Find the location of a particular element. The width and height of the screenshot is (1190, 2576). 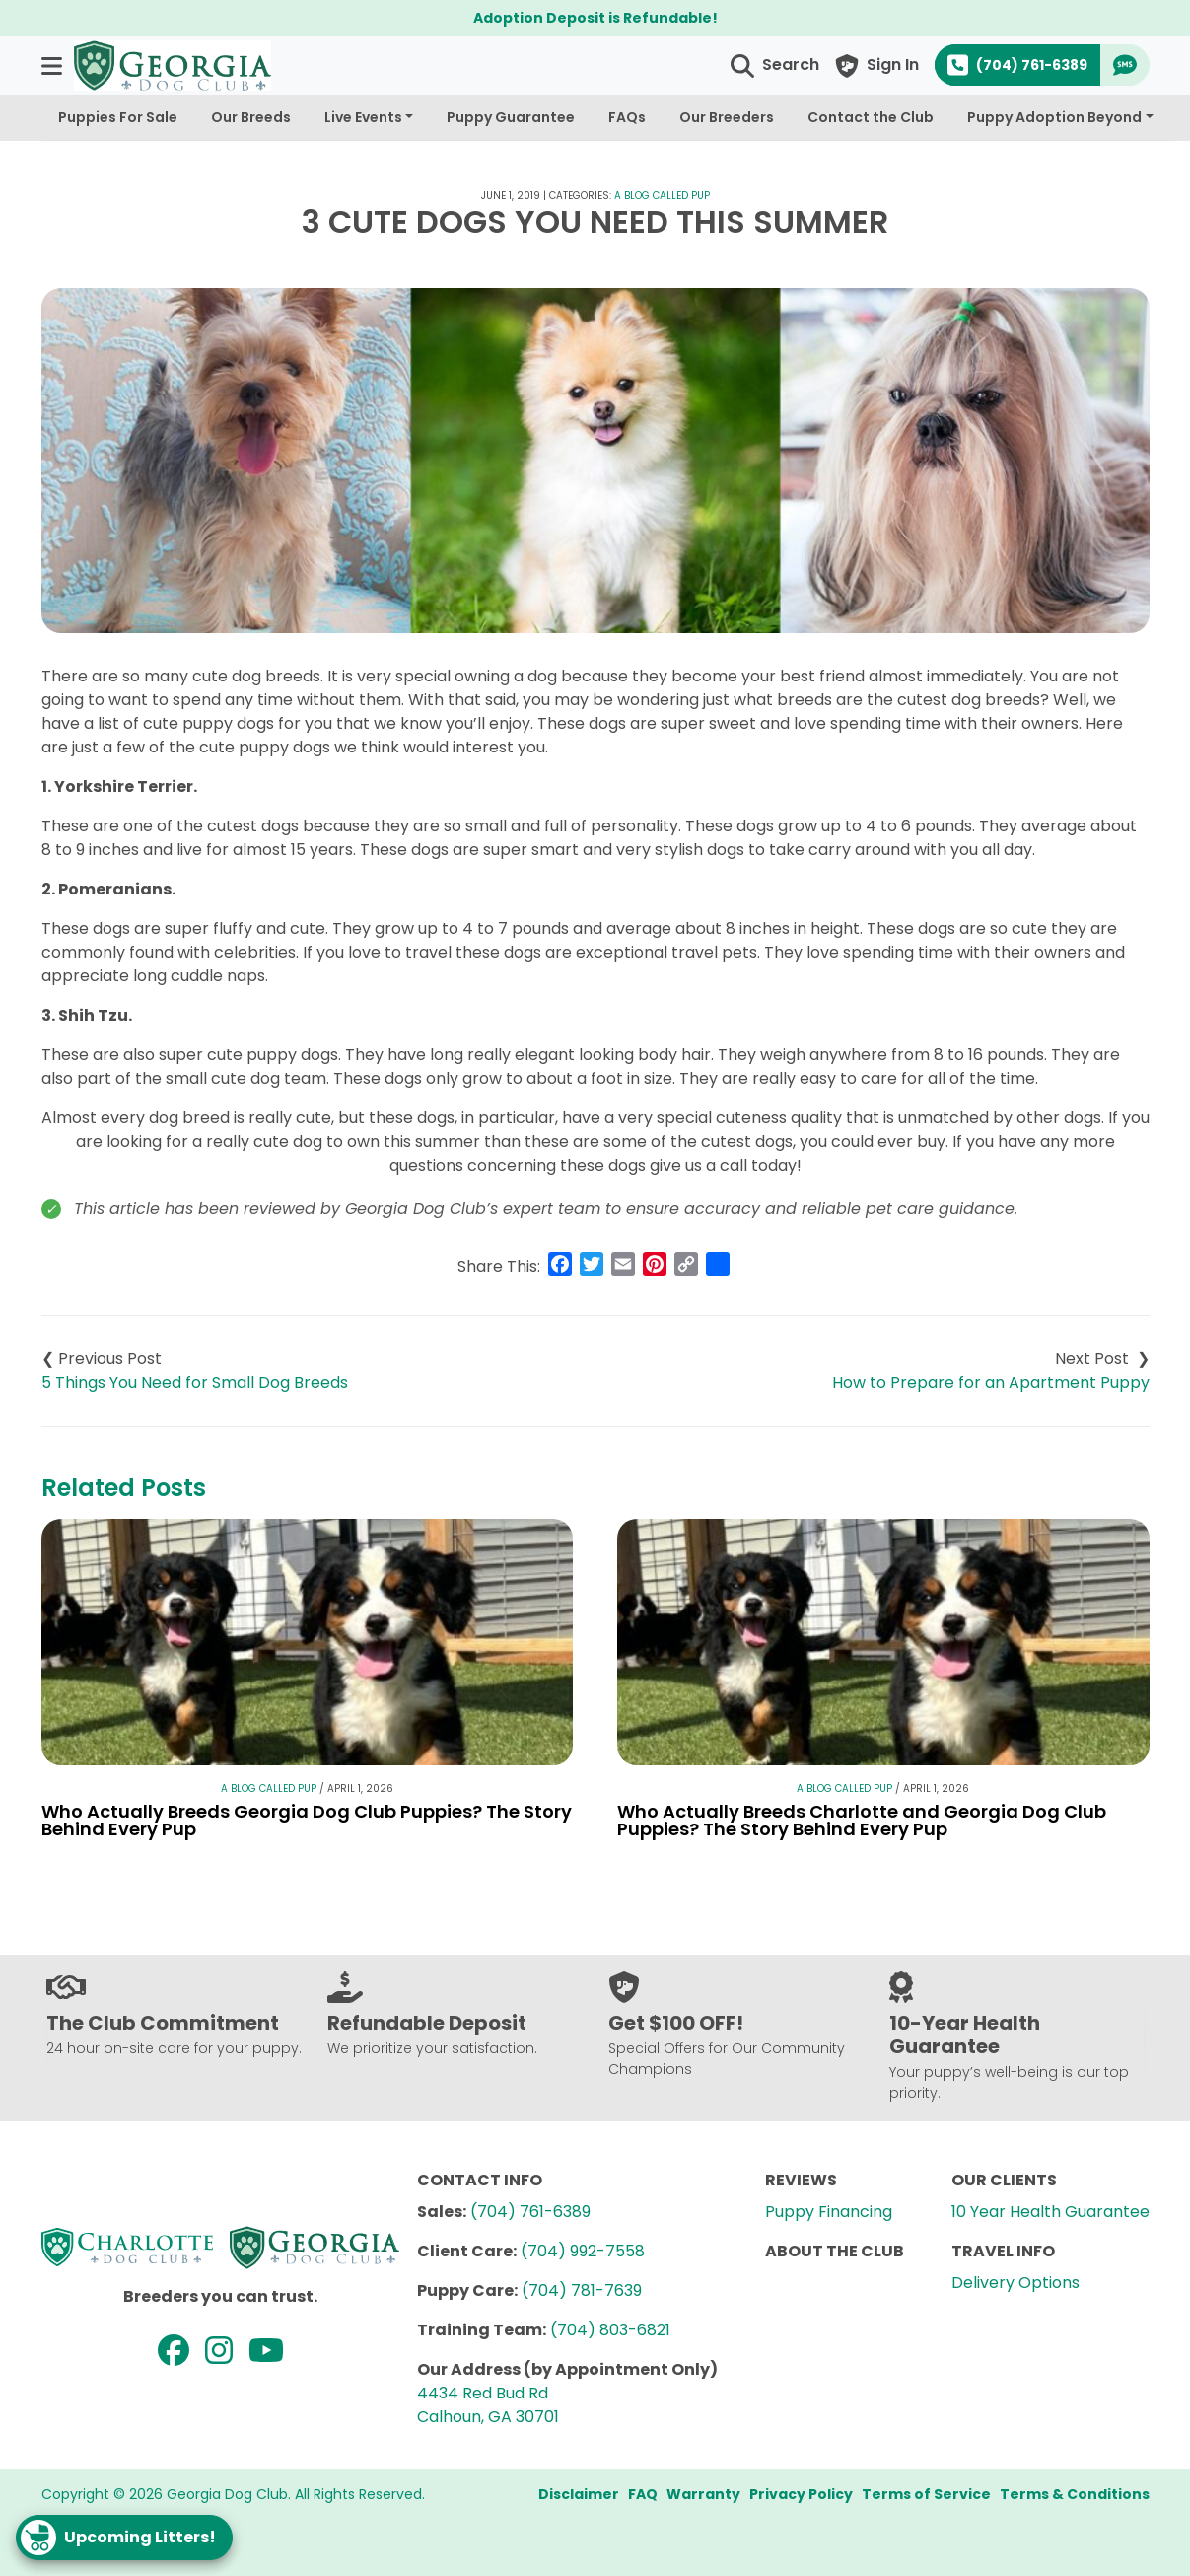

10 Year Health Guarantee is located at coordinates (1050, 2211).